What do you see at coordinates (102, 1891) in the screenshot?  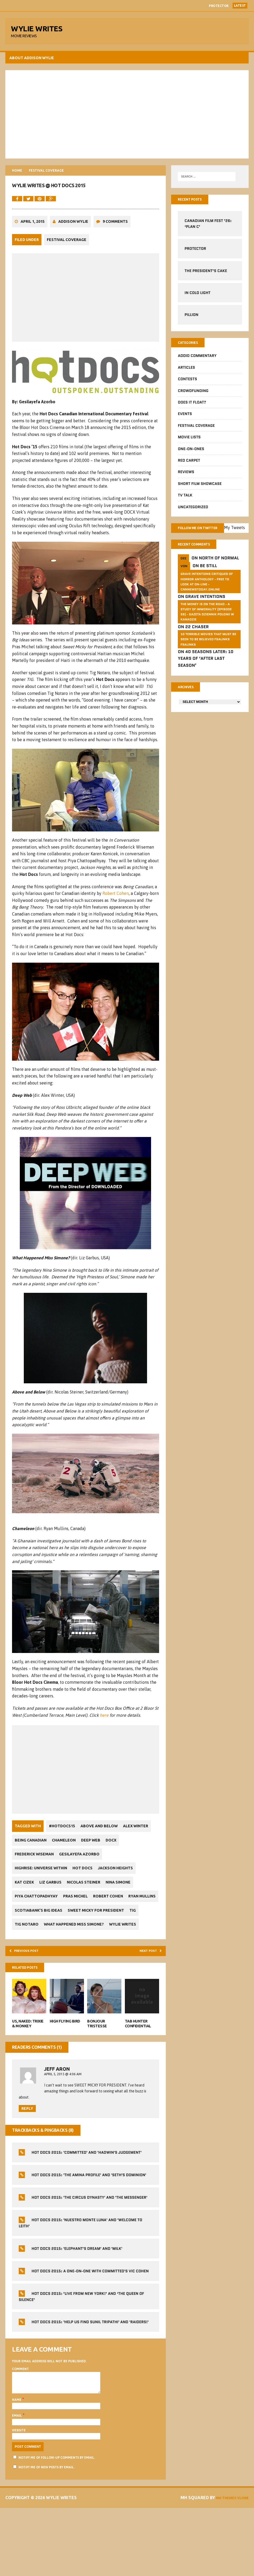 I see `Gesilayefa Azorbo` at bounding box center [102, 1891].